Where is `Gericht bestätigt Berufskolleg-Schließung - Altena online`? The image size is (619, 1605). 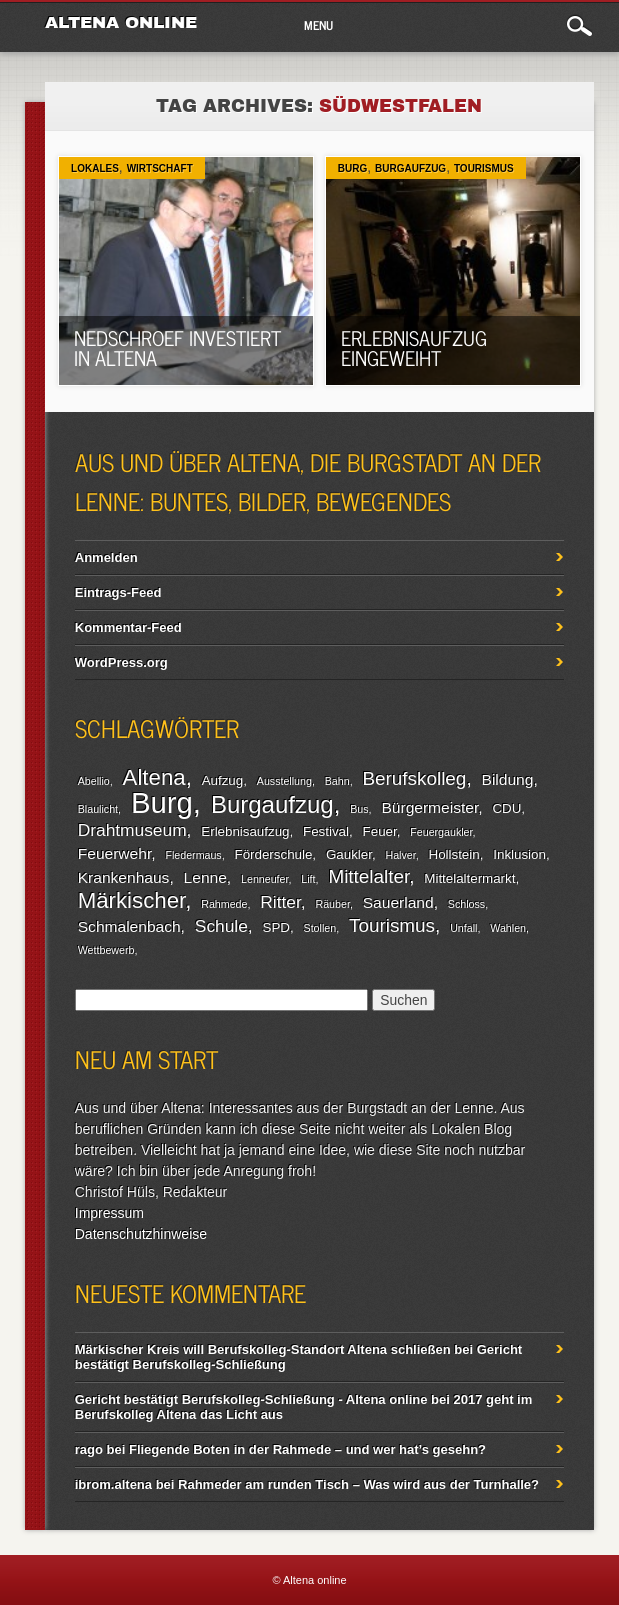 Gericht bestätigt Berufskolleg-Schließung - Altena online is located at coordinates (251, 1399).